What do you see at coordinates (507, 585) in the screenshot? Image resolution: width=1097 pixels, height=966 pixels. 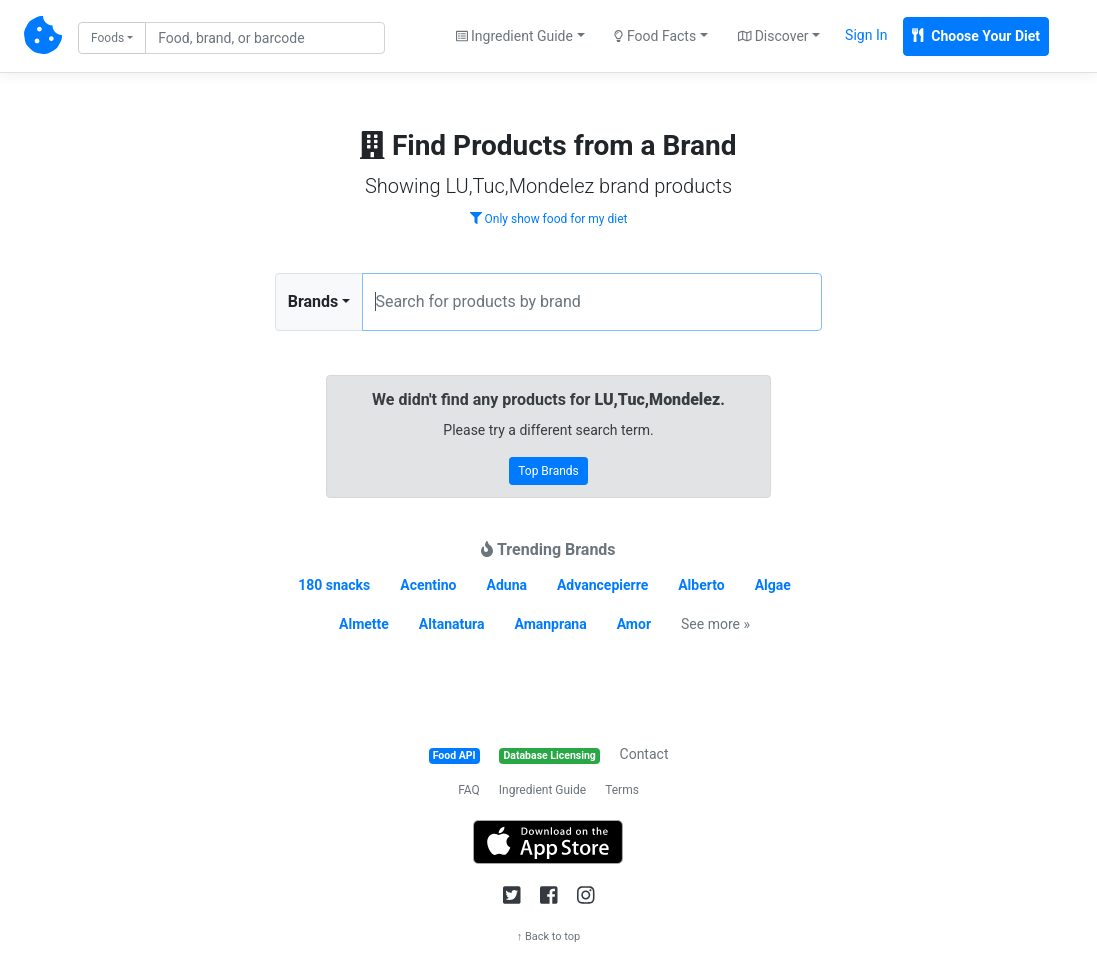 I see `Aduna` at bounding box center [507, 585].